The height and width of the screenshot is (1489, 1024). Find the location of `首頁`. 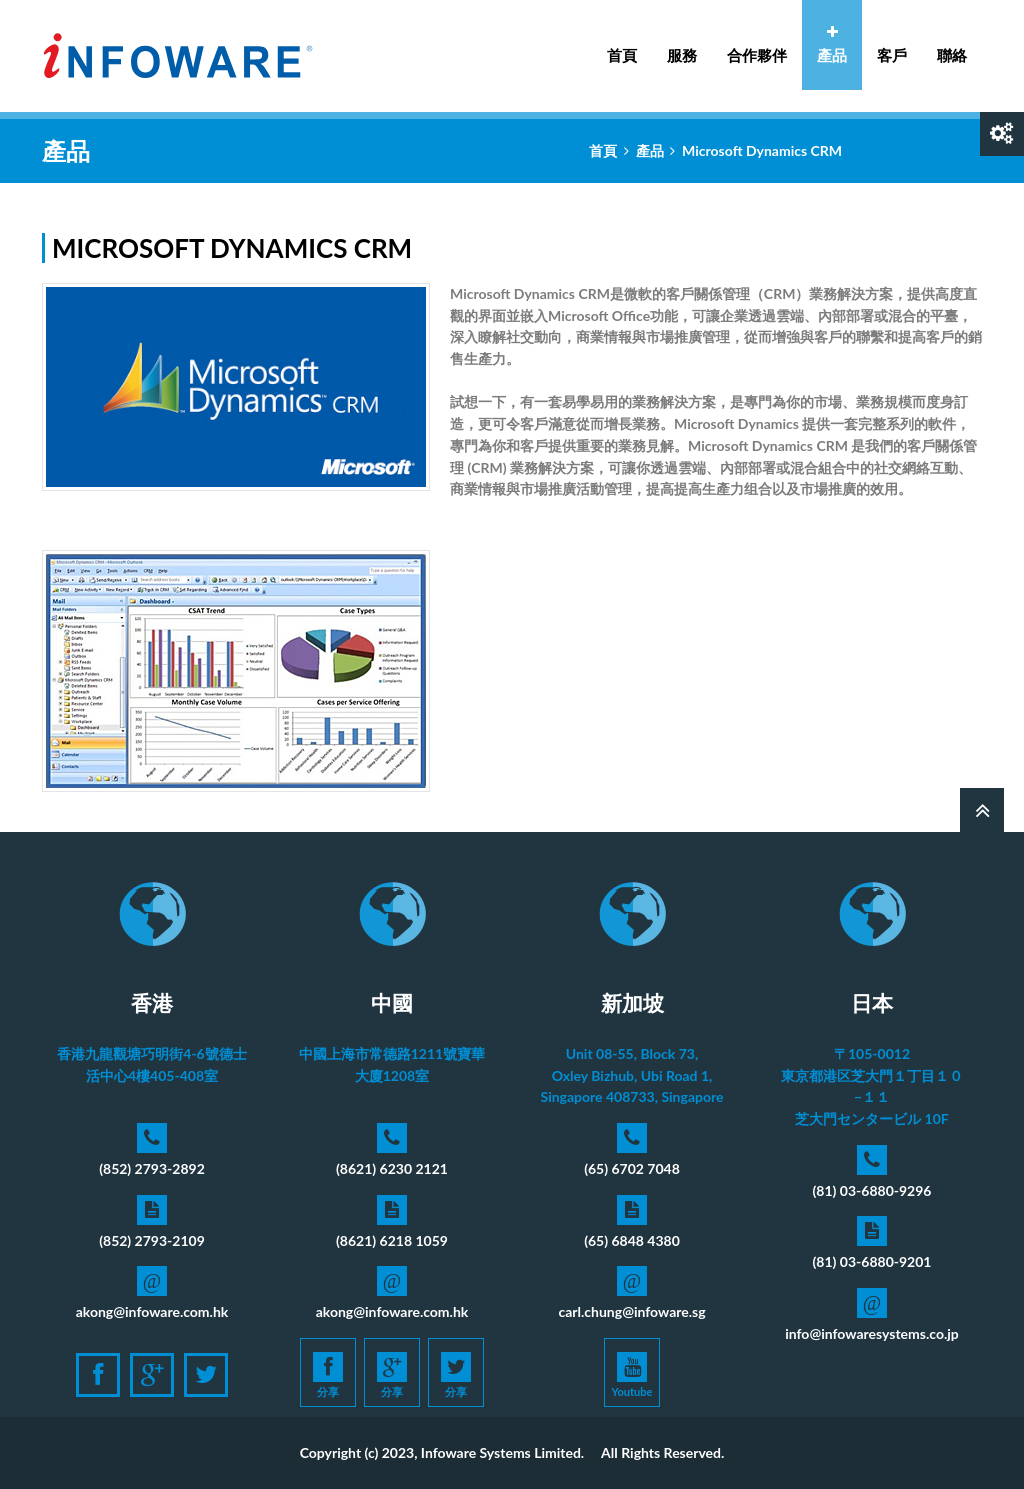

首頁 is located at coordinates (622, 55).